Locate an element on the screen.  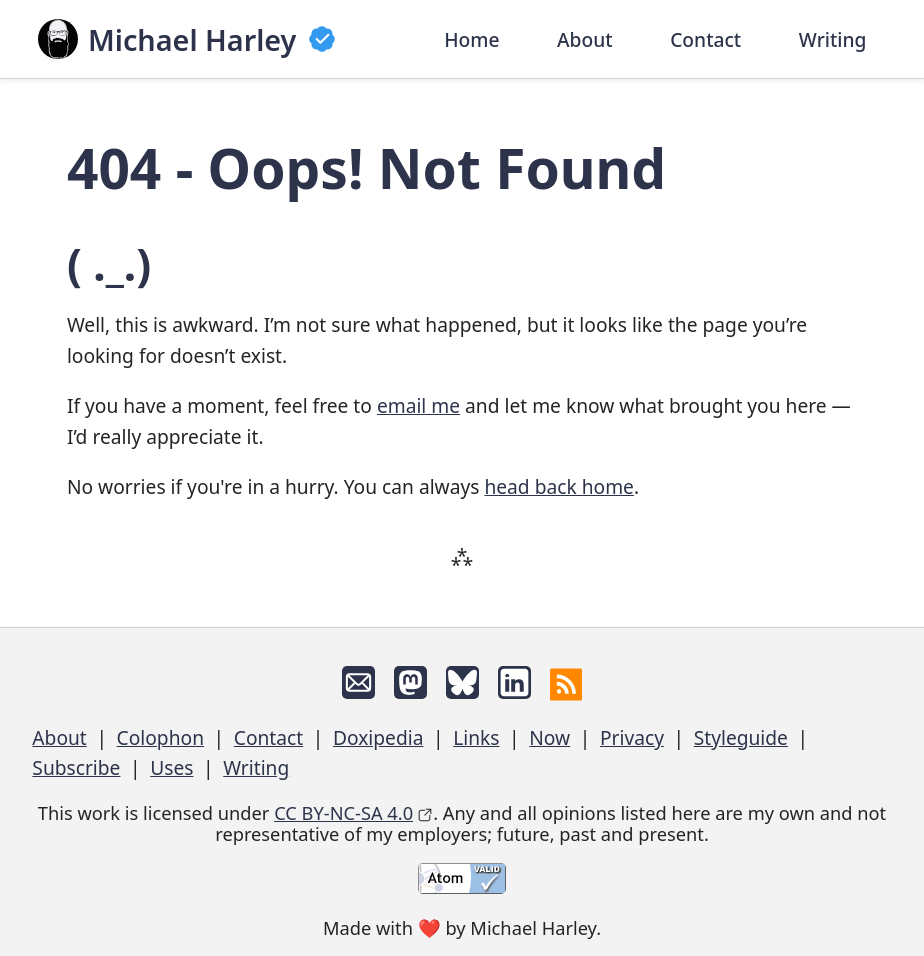
Now is located at coordinates (549, 737).